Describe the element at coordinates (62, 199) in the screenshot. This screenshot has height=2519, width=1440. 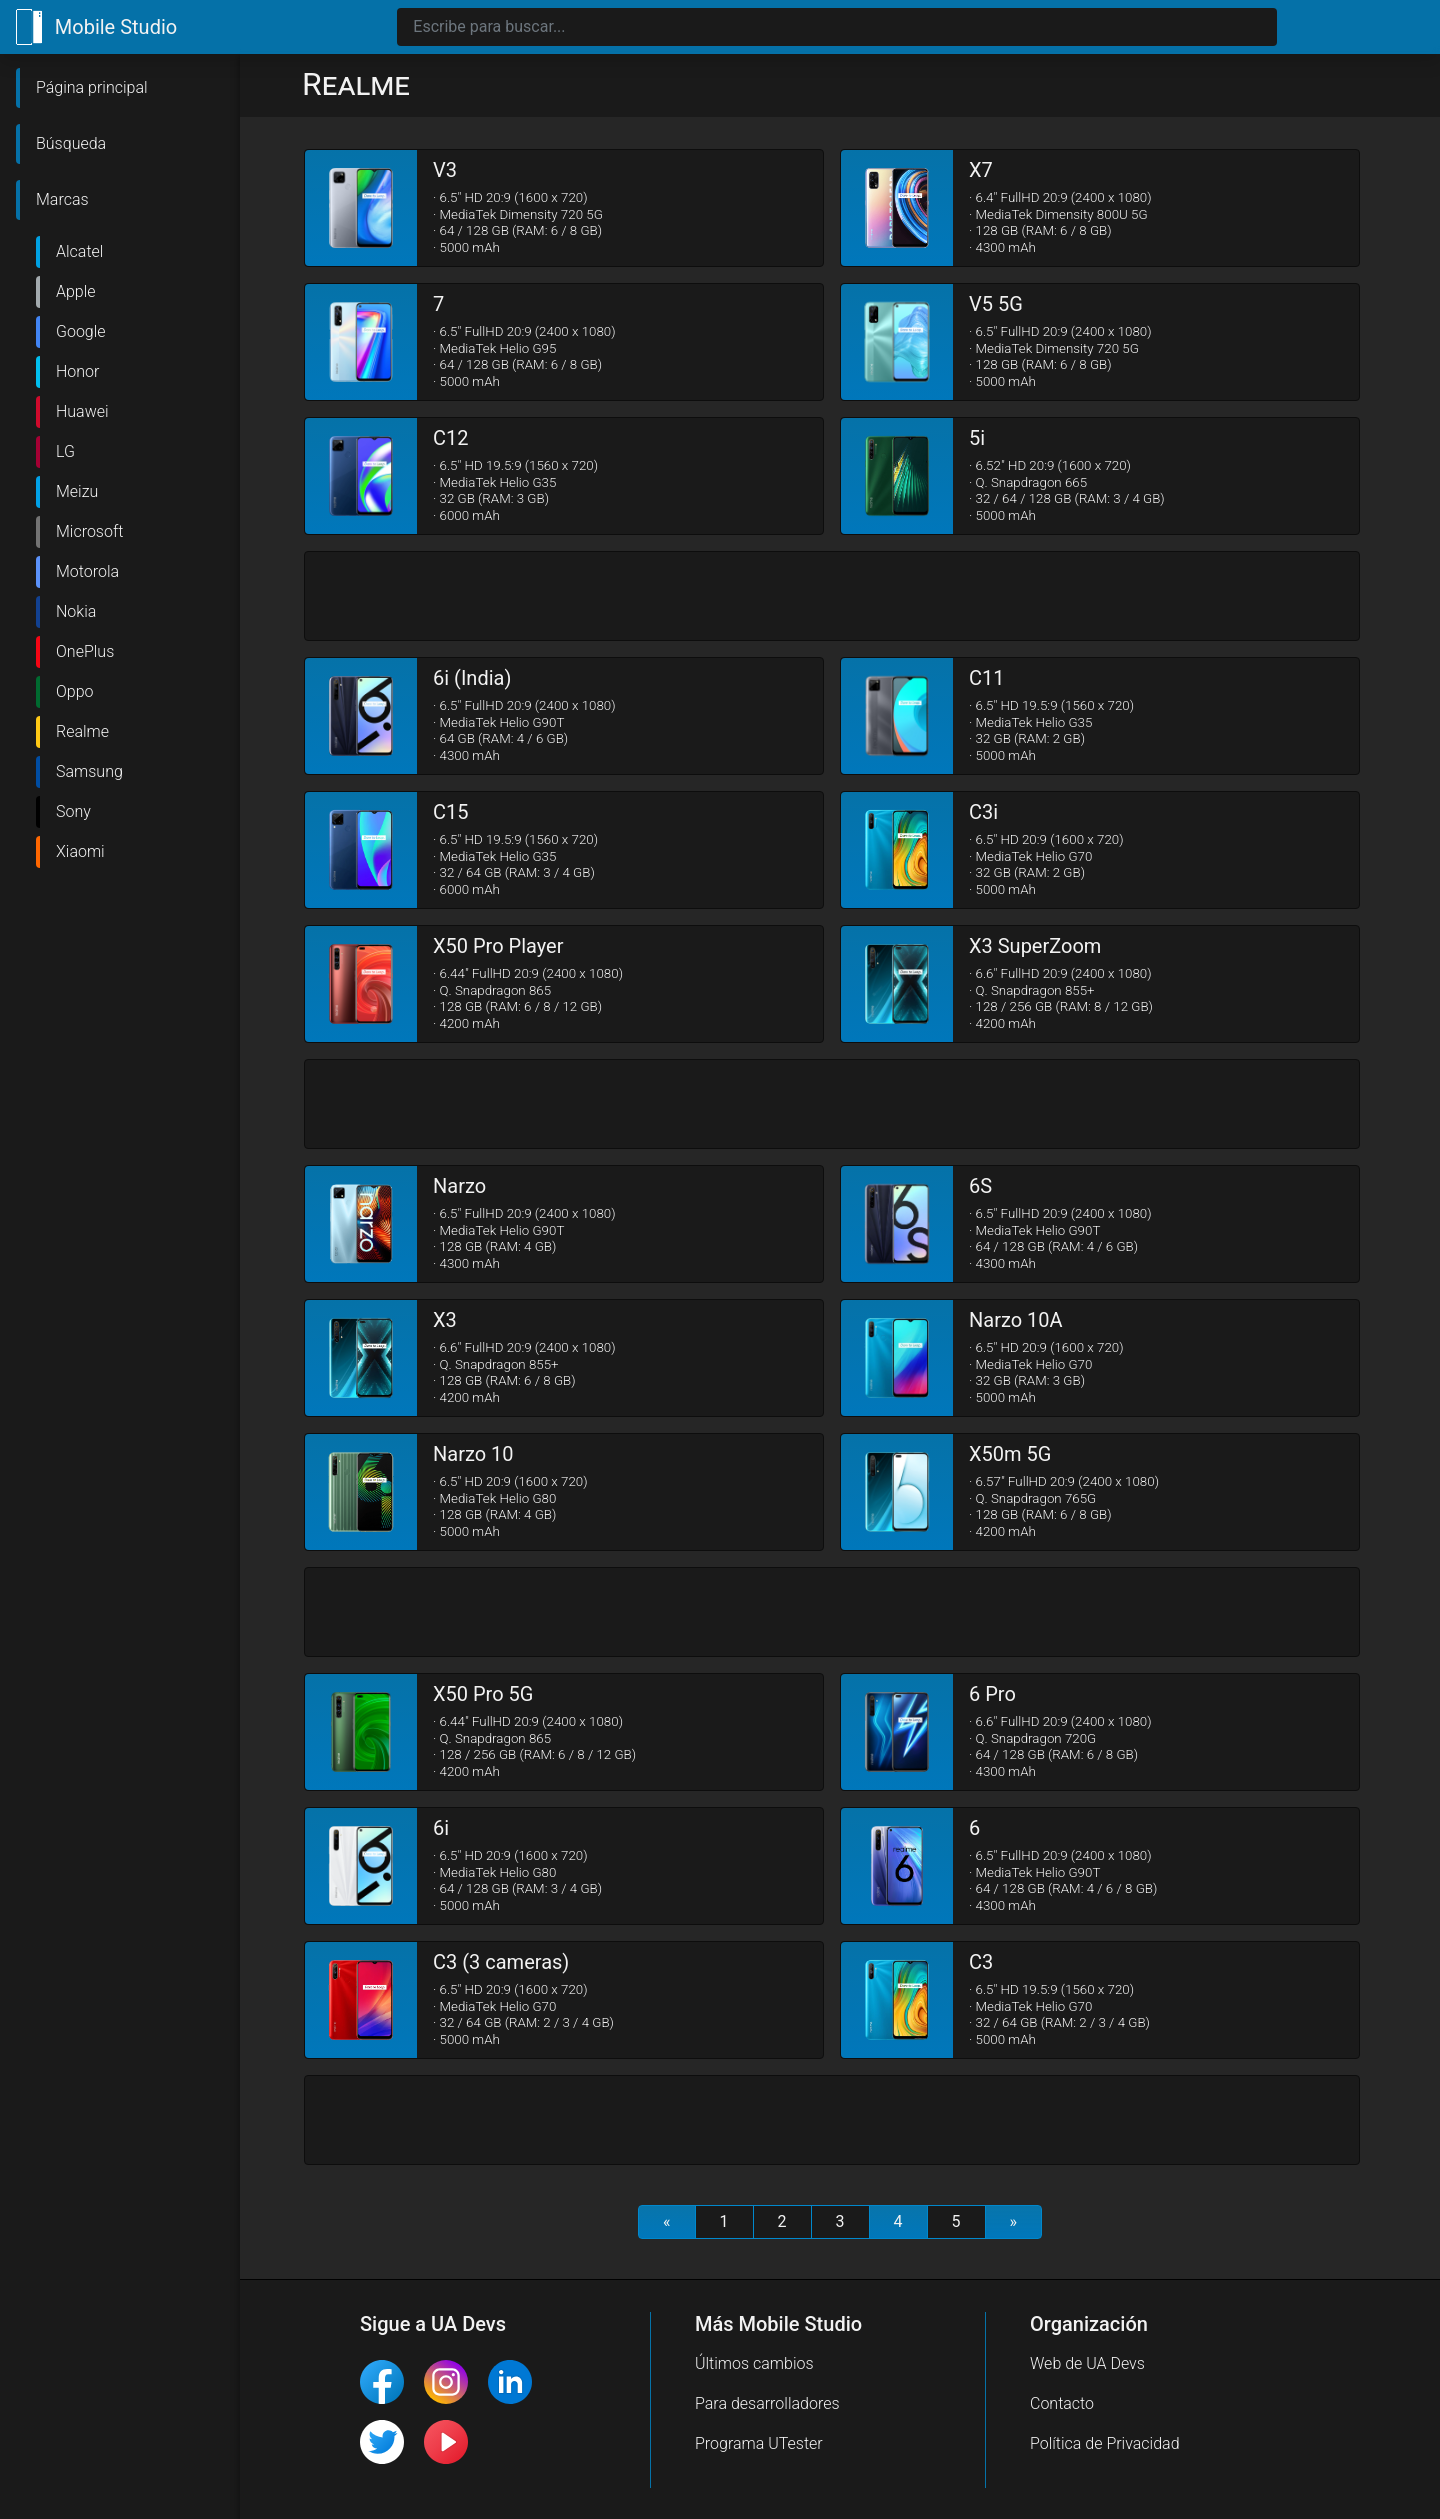
I see `Marcas [button]` at that location.